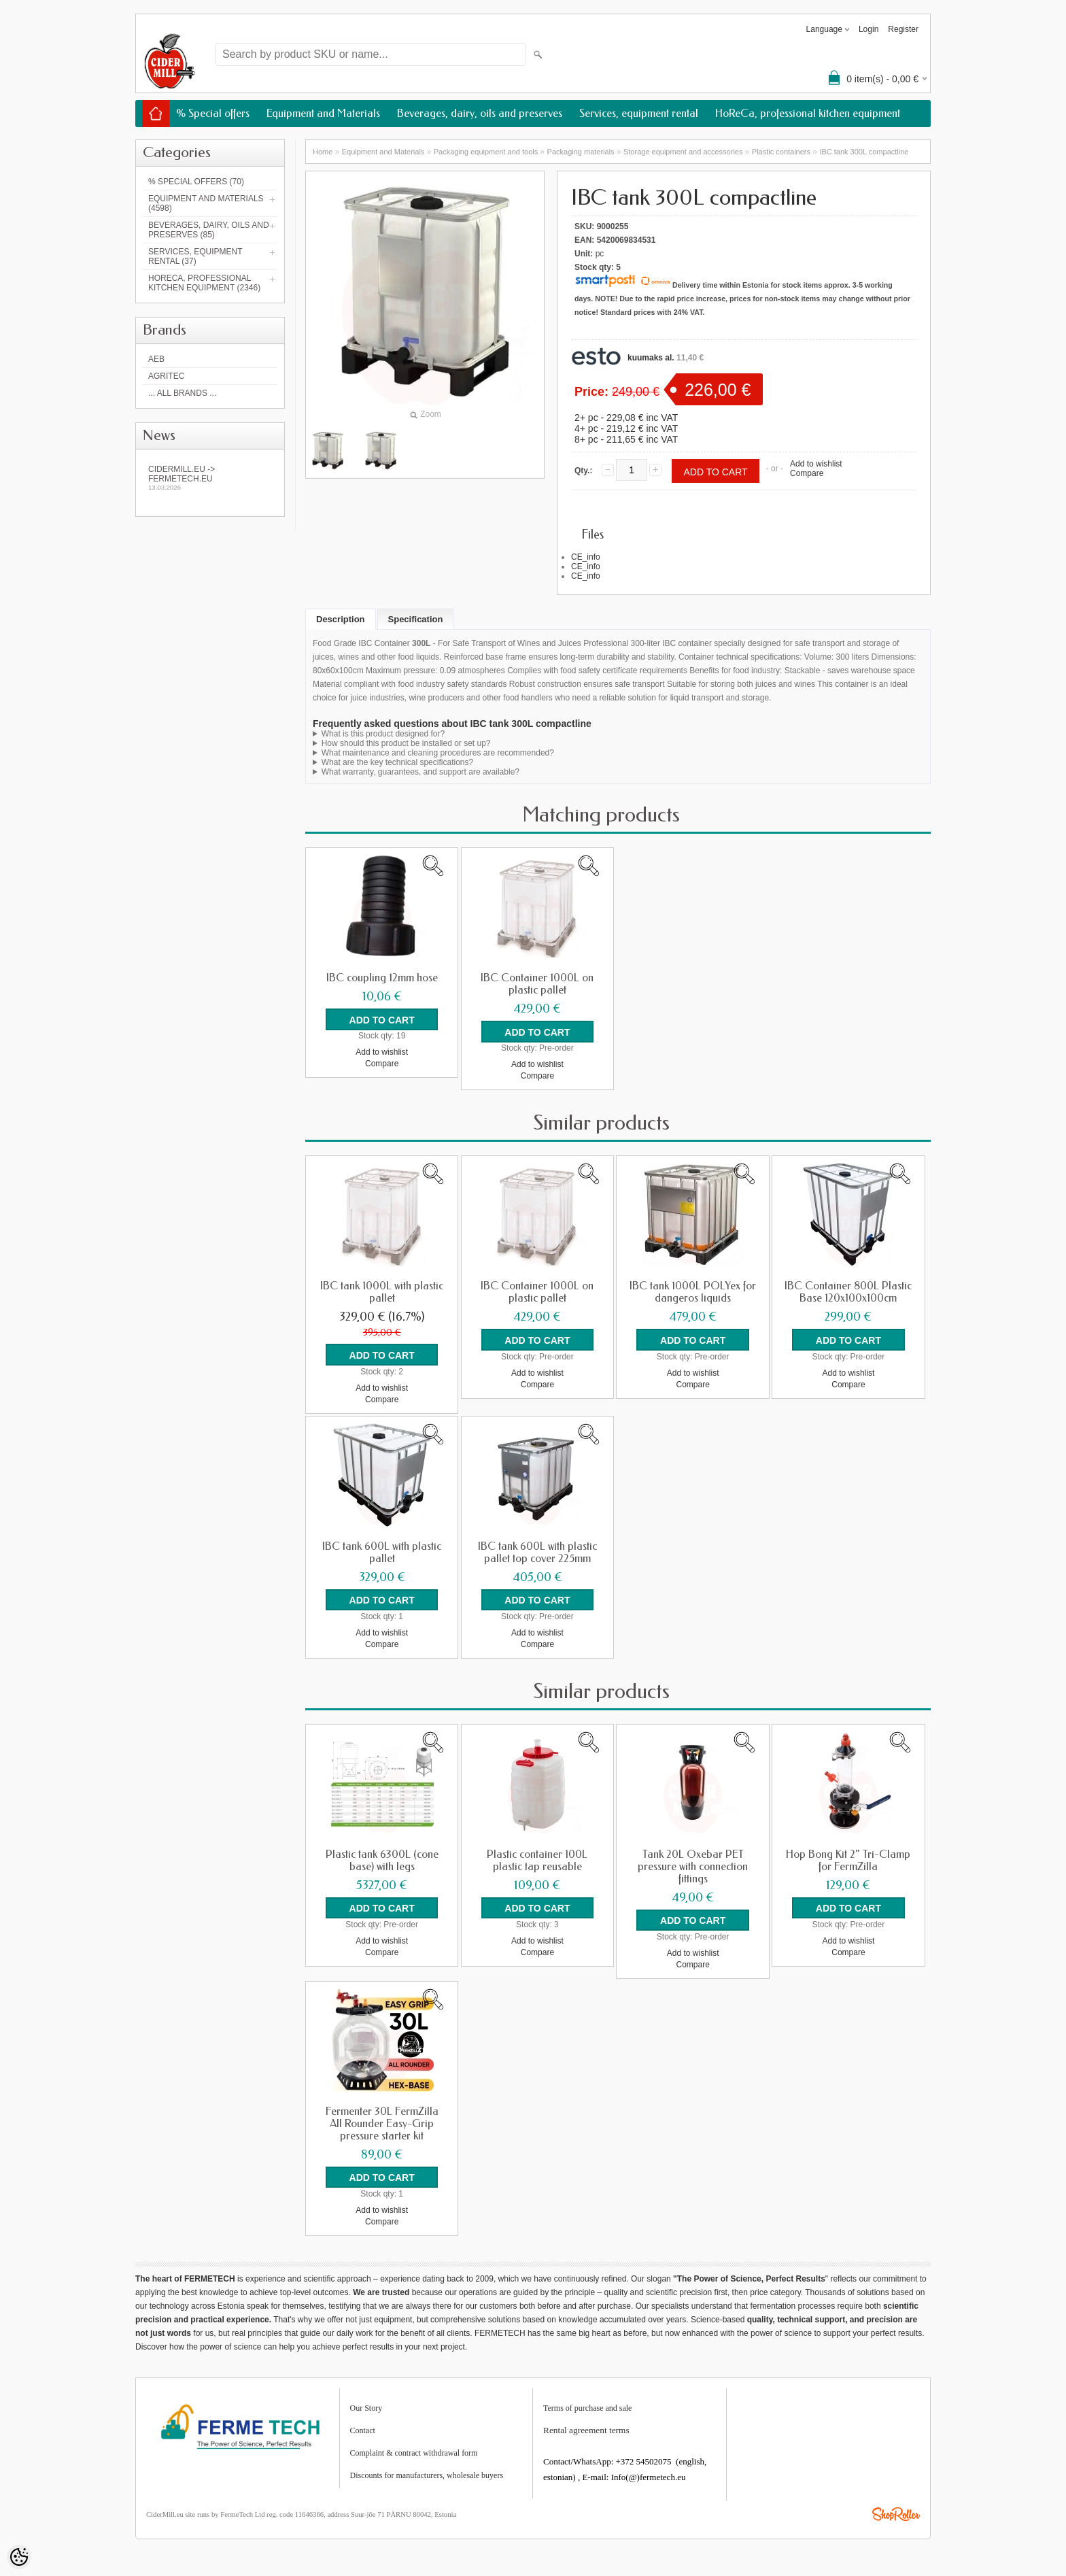 The height and width of the screenshot is (2576, 1066). What do you see at coordinates (323, 113) in the screenshot?
I see `Equipment and Materials` at bounding box center [323, 113].